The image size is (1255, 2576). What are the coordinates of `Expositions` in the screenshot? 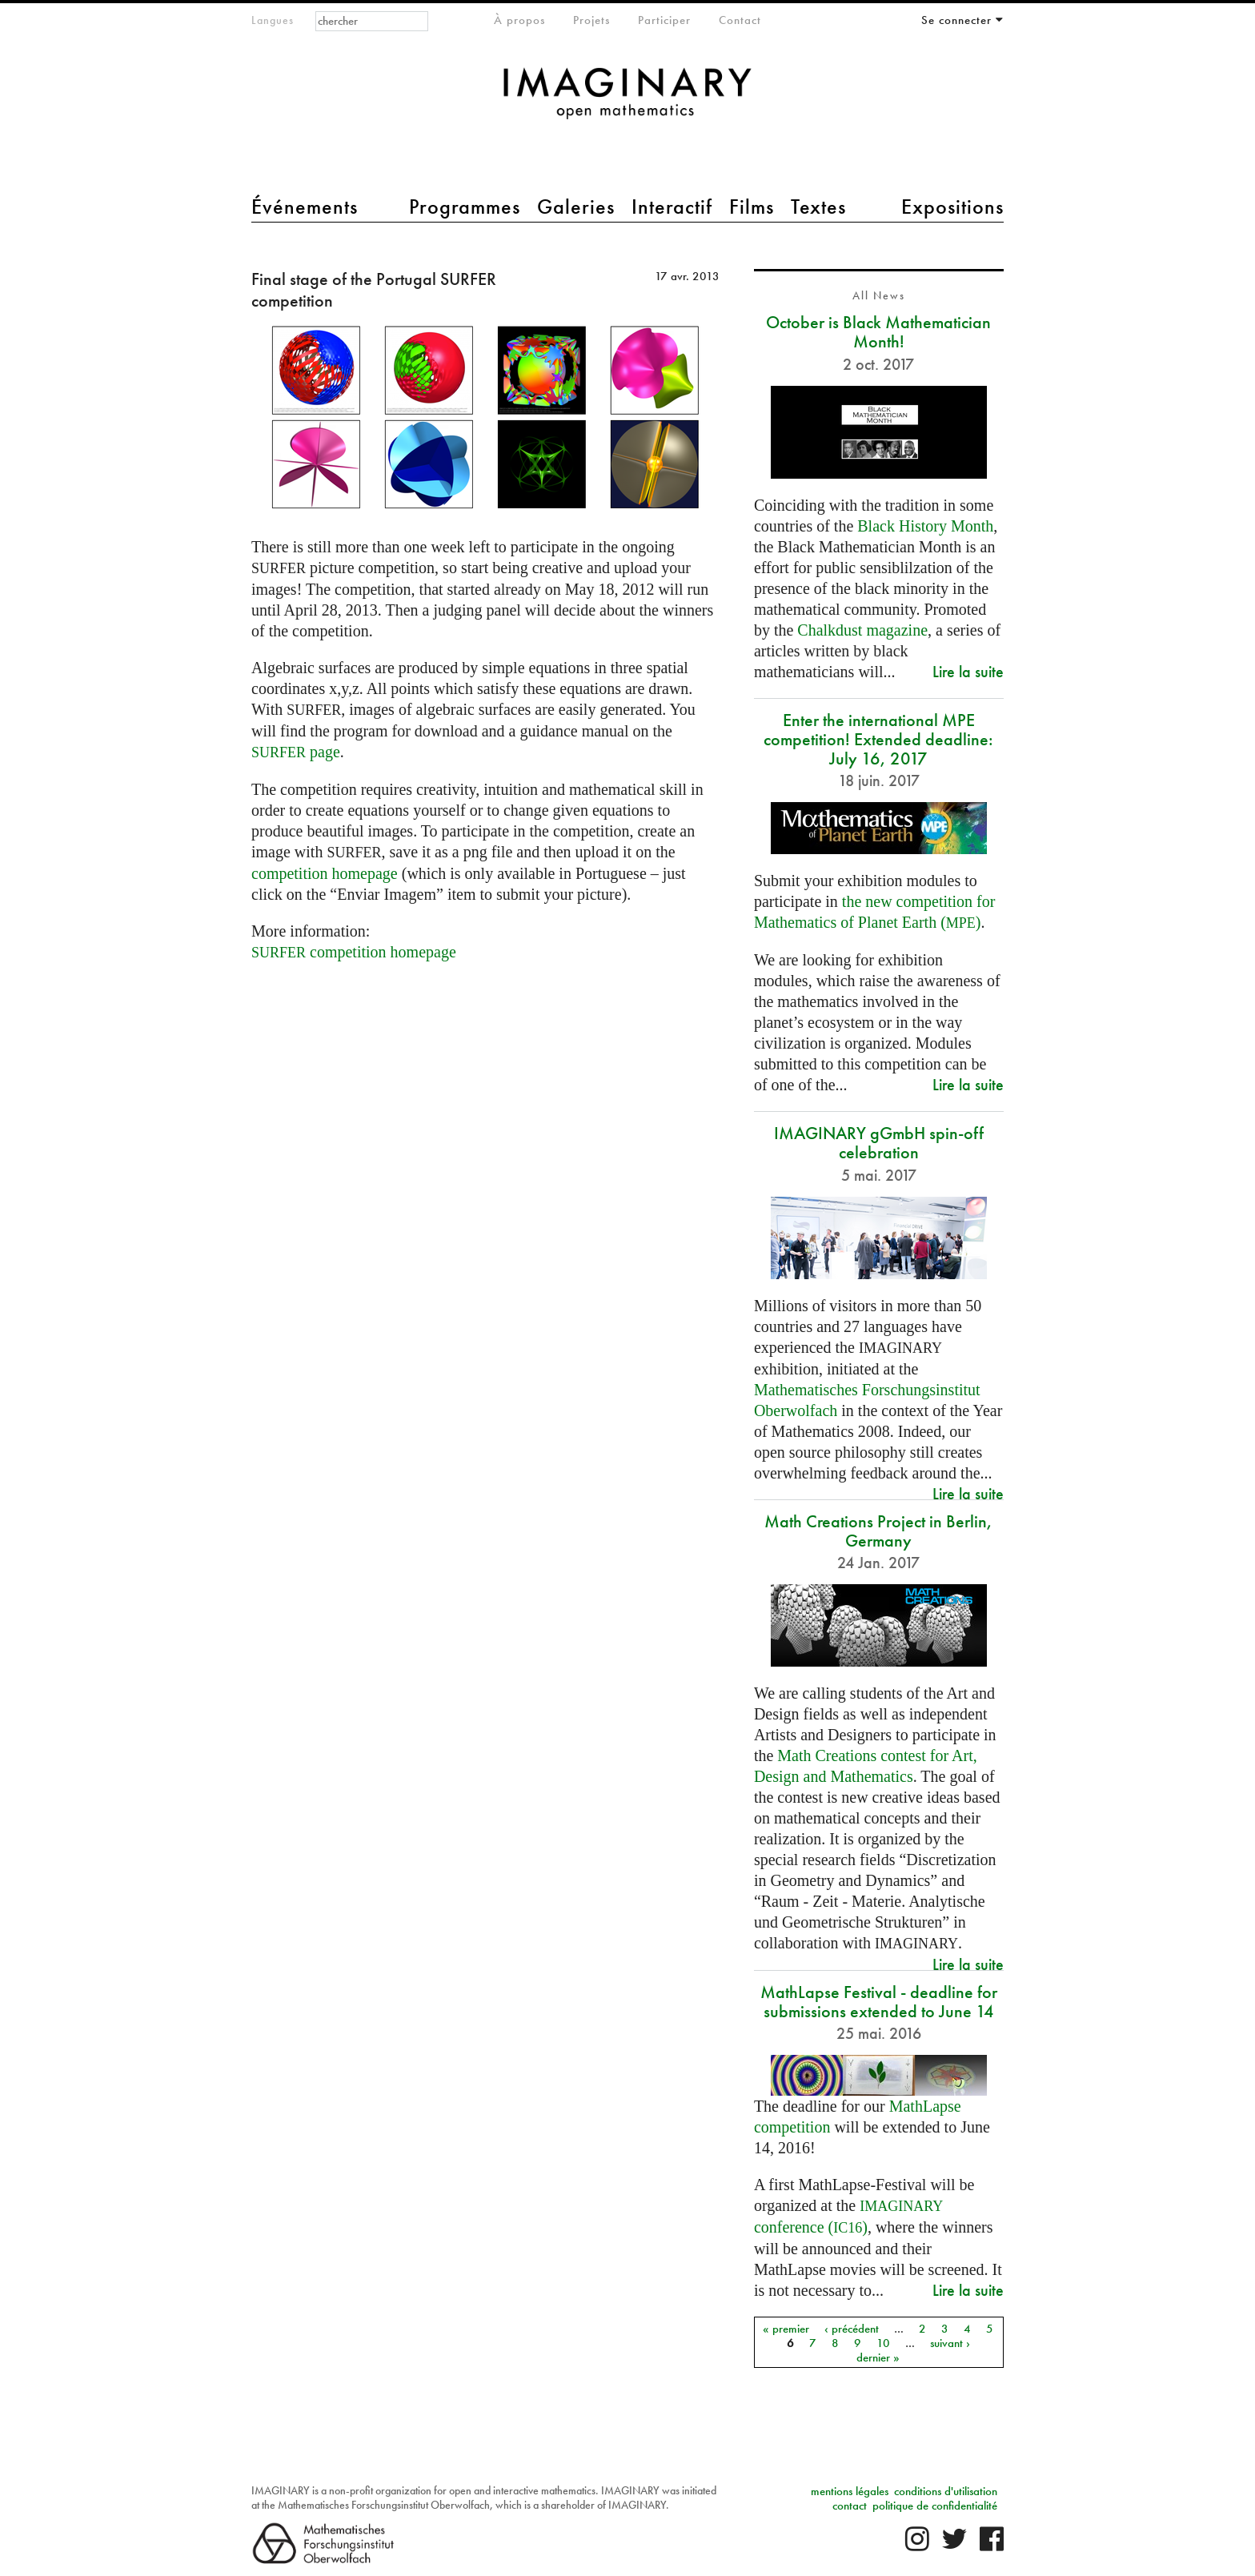 It's located at (952, 206).